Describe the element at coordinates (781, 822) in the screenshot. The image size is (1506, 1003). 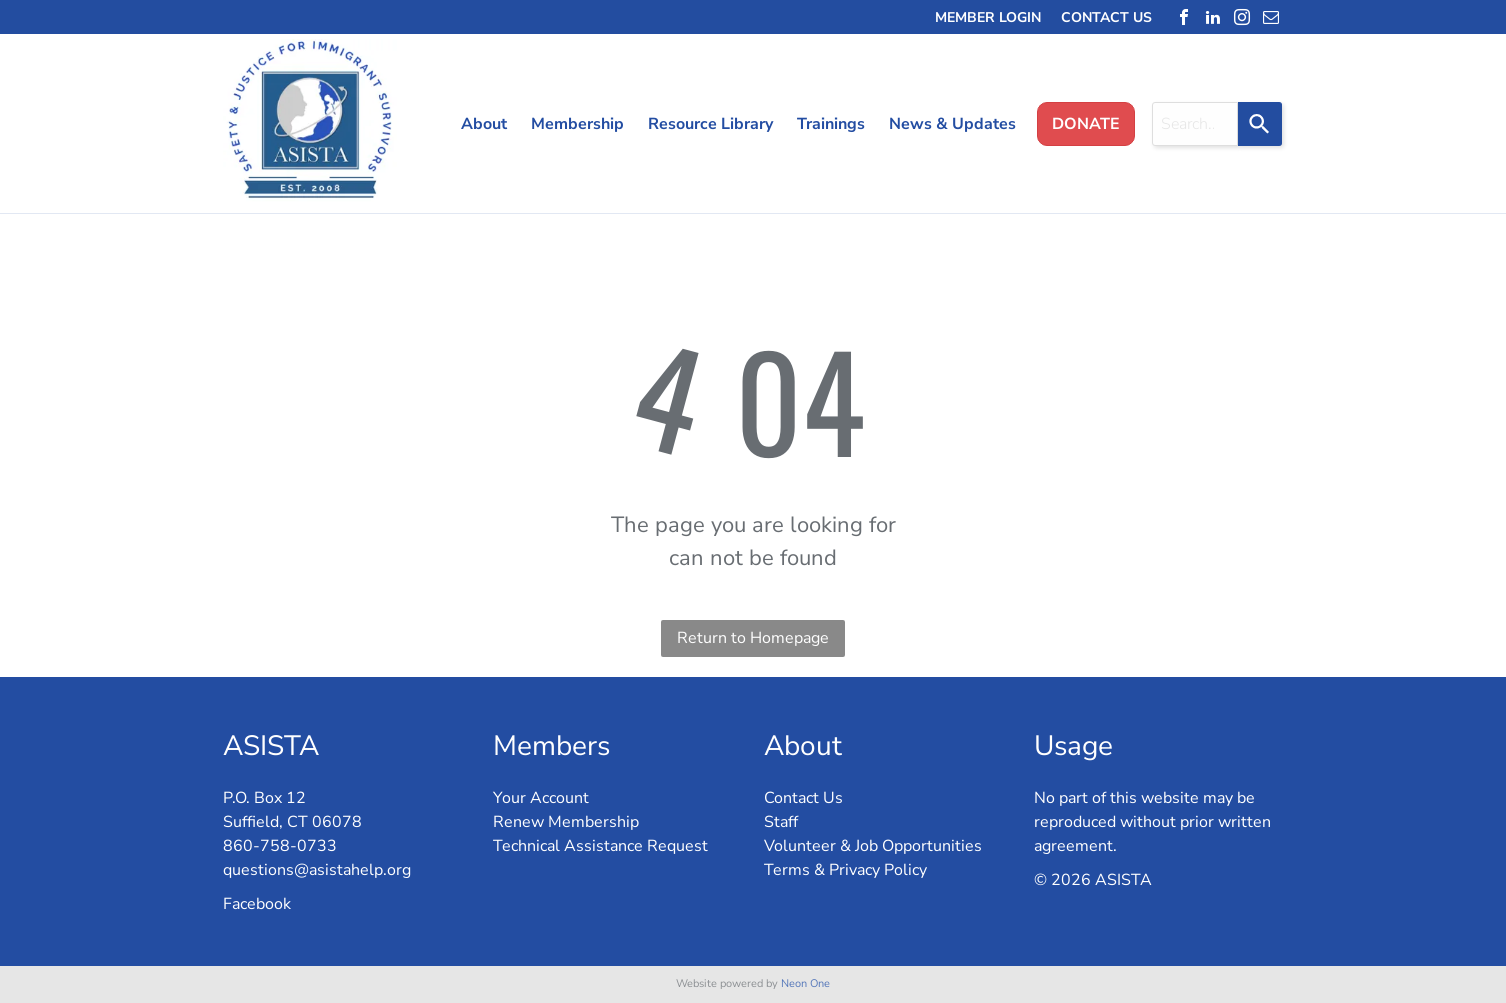
I see `Staff` at that location.